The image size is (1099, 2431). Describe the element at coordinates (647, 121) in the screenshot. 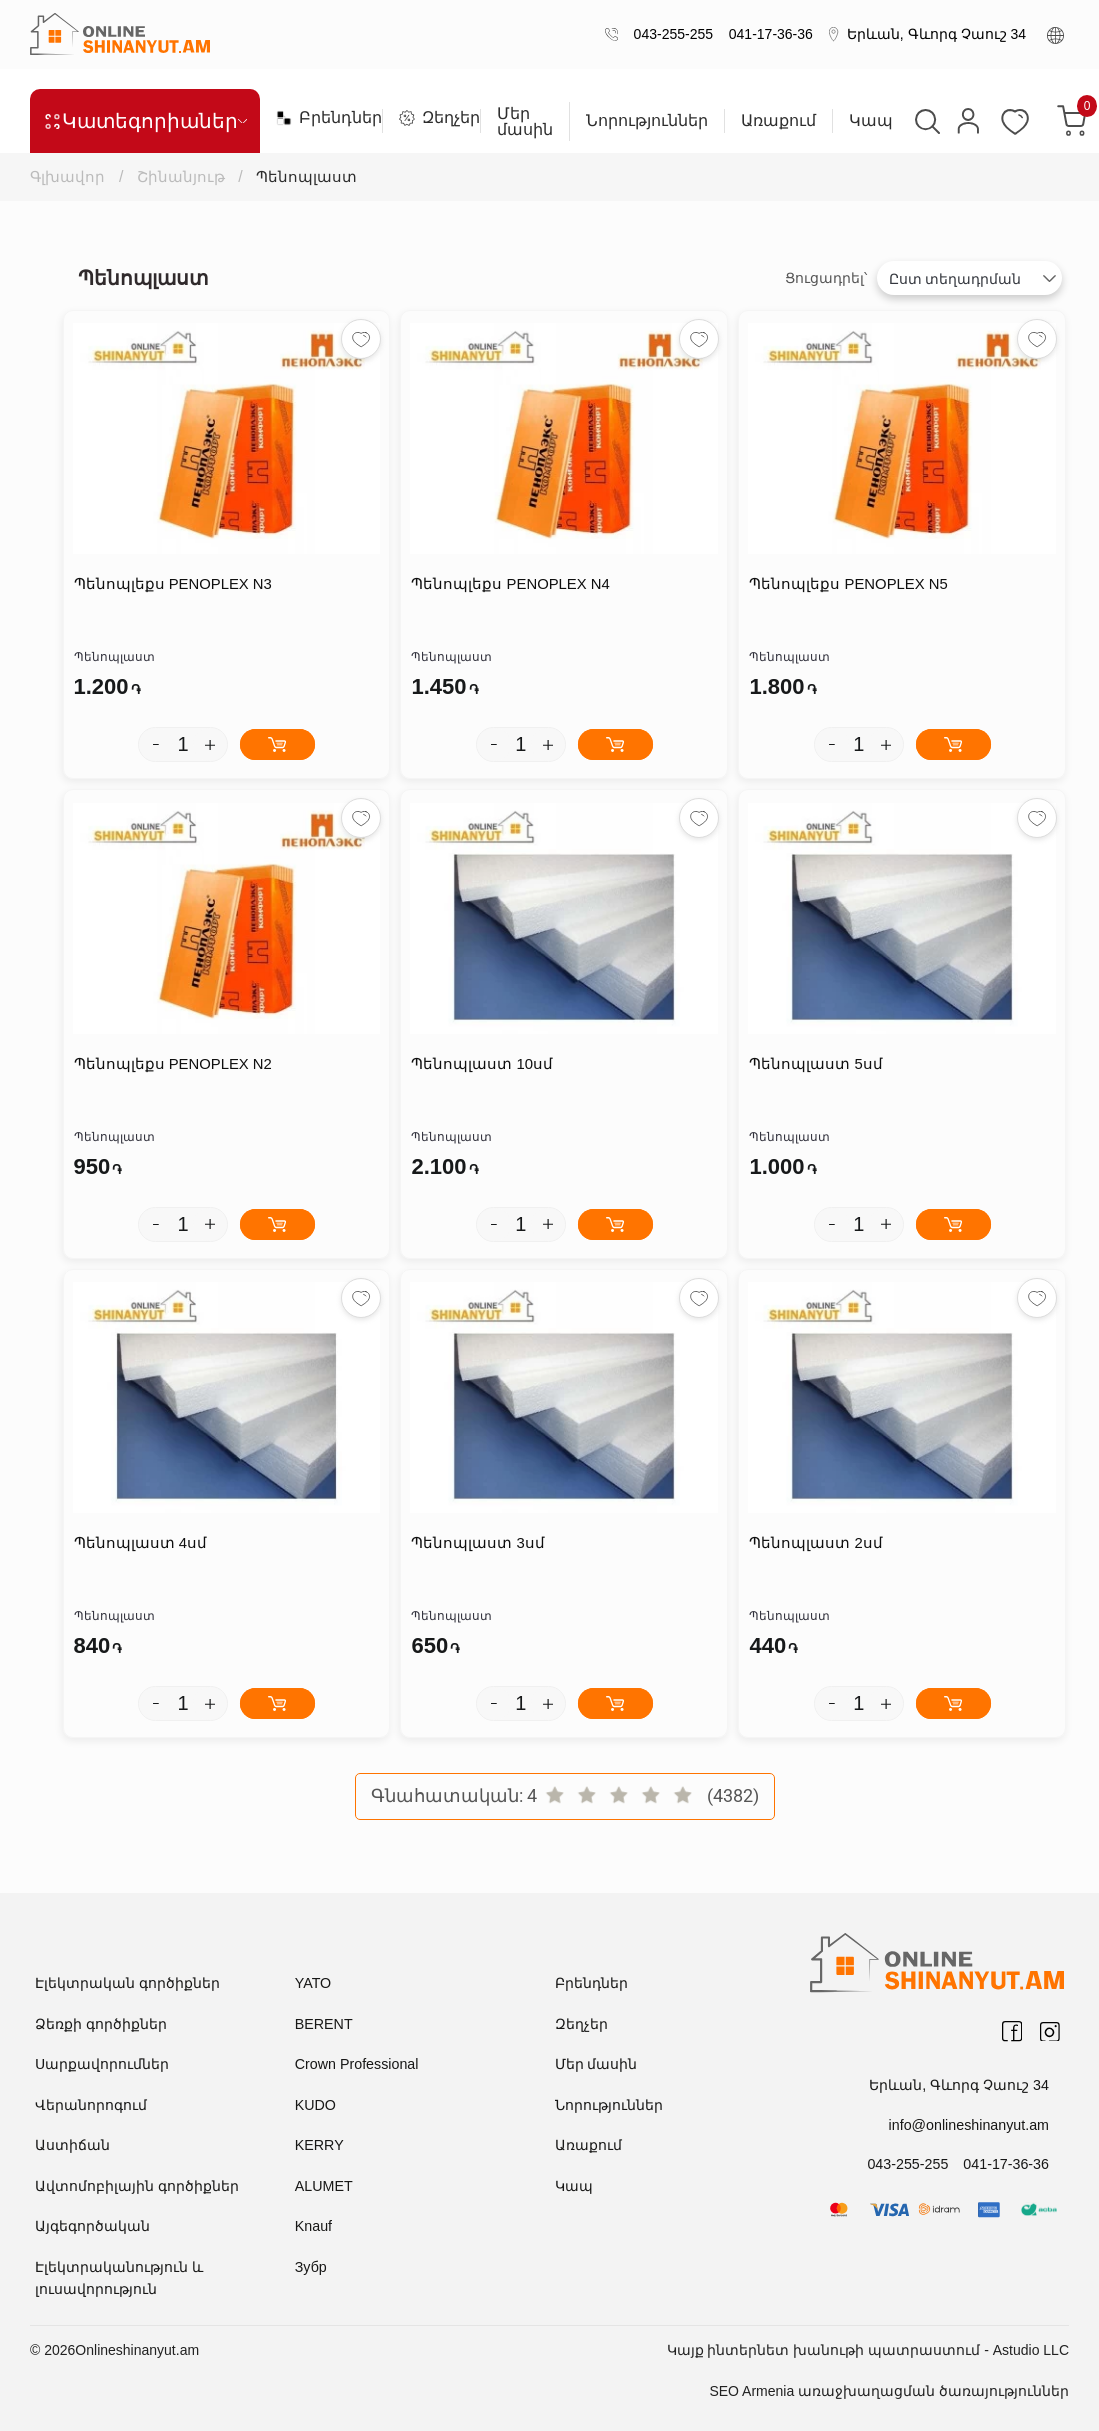

I see `Նորություններ` at that location.